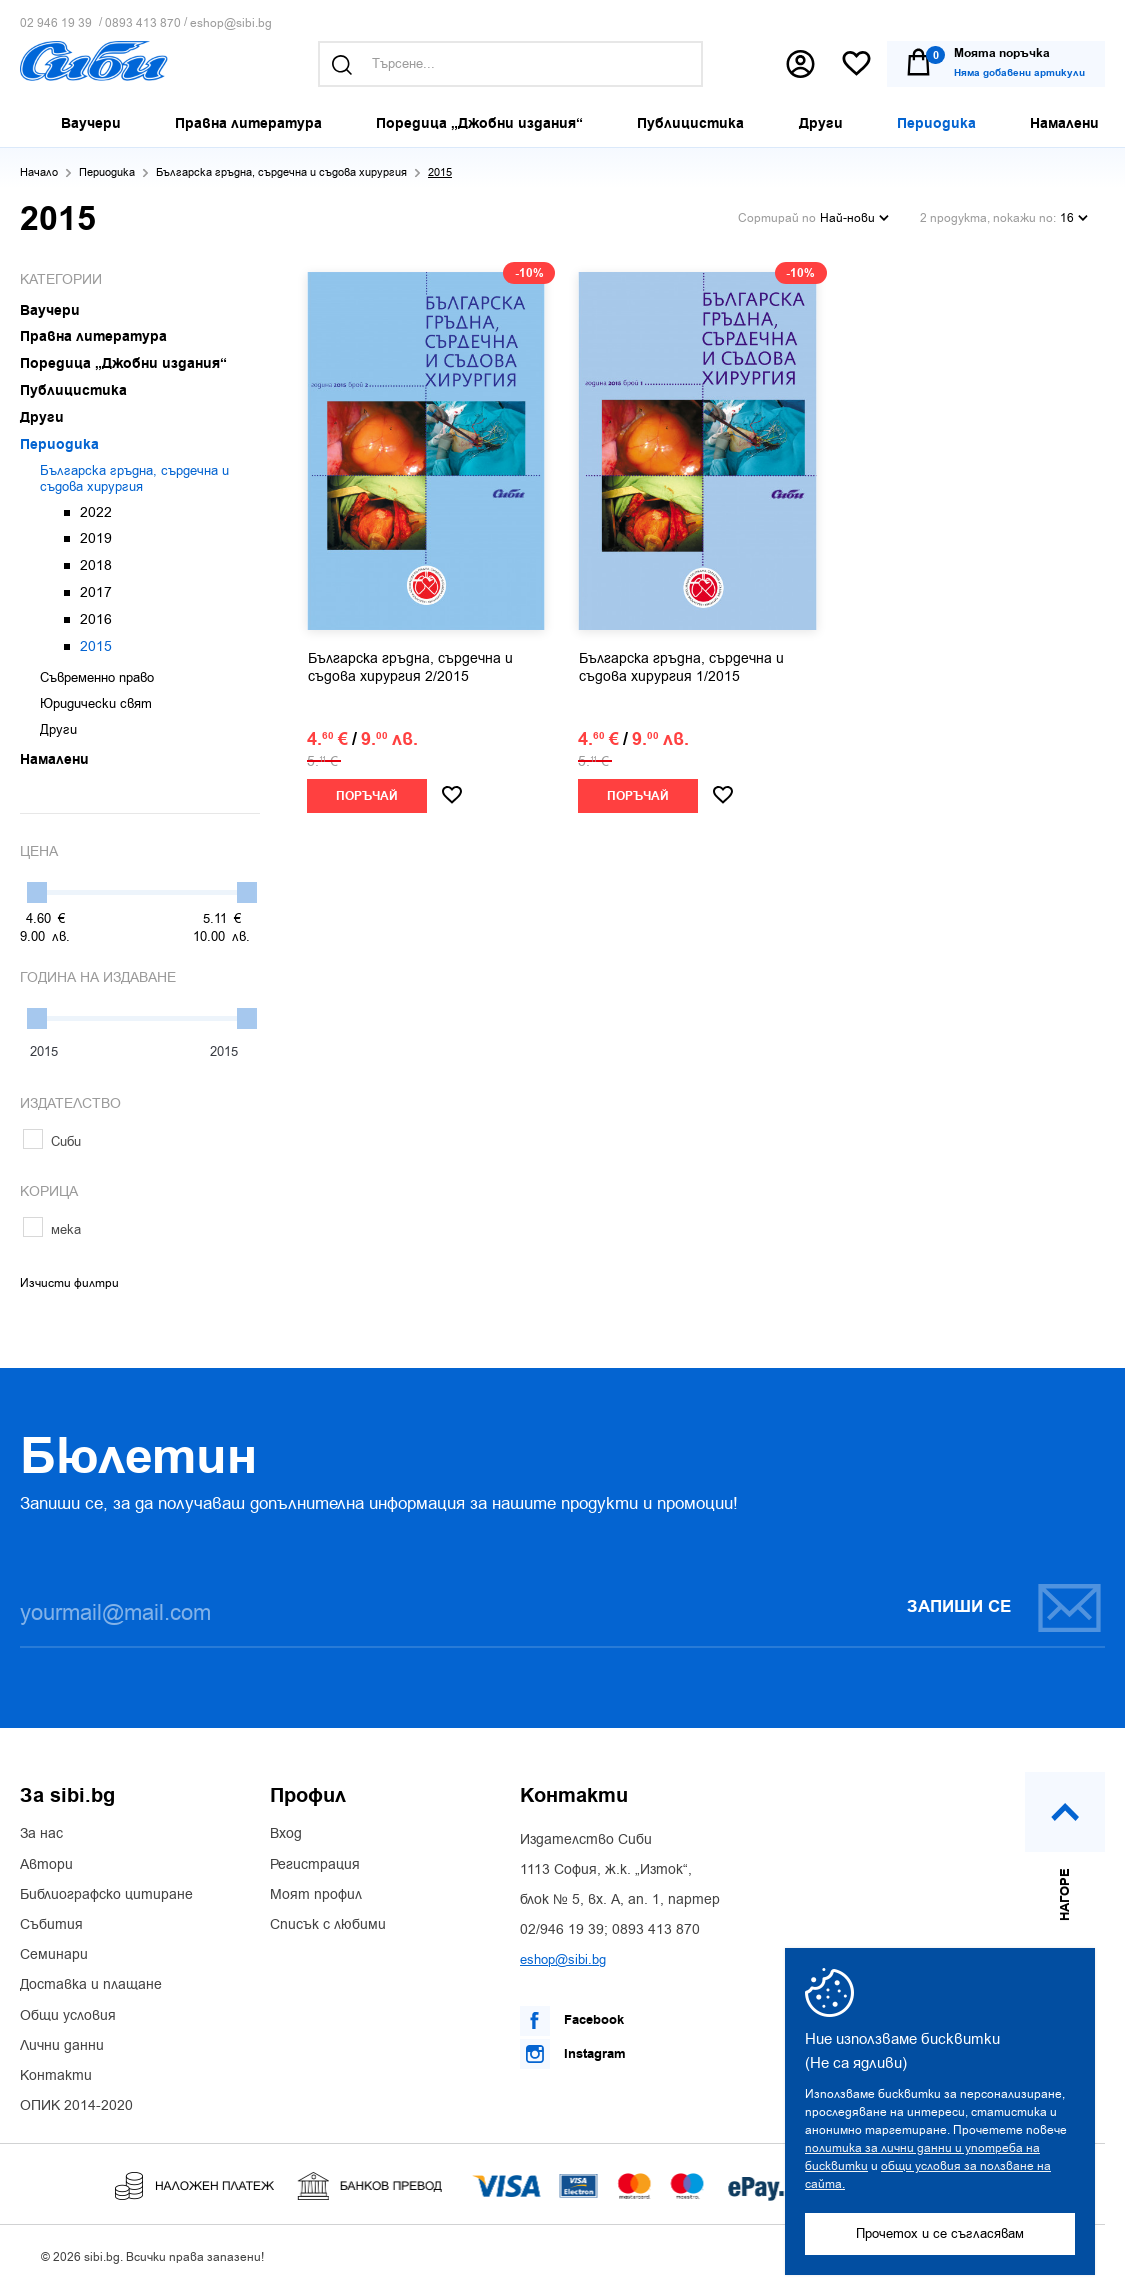  I want to click on Общи условия, so click(68, 2016).